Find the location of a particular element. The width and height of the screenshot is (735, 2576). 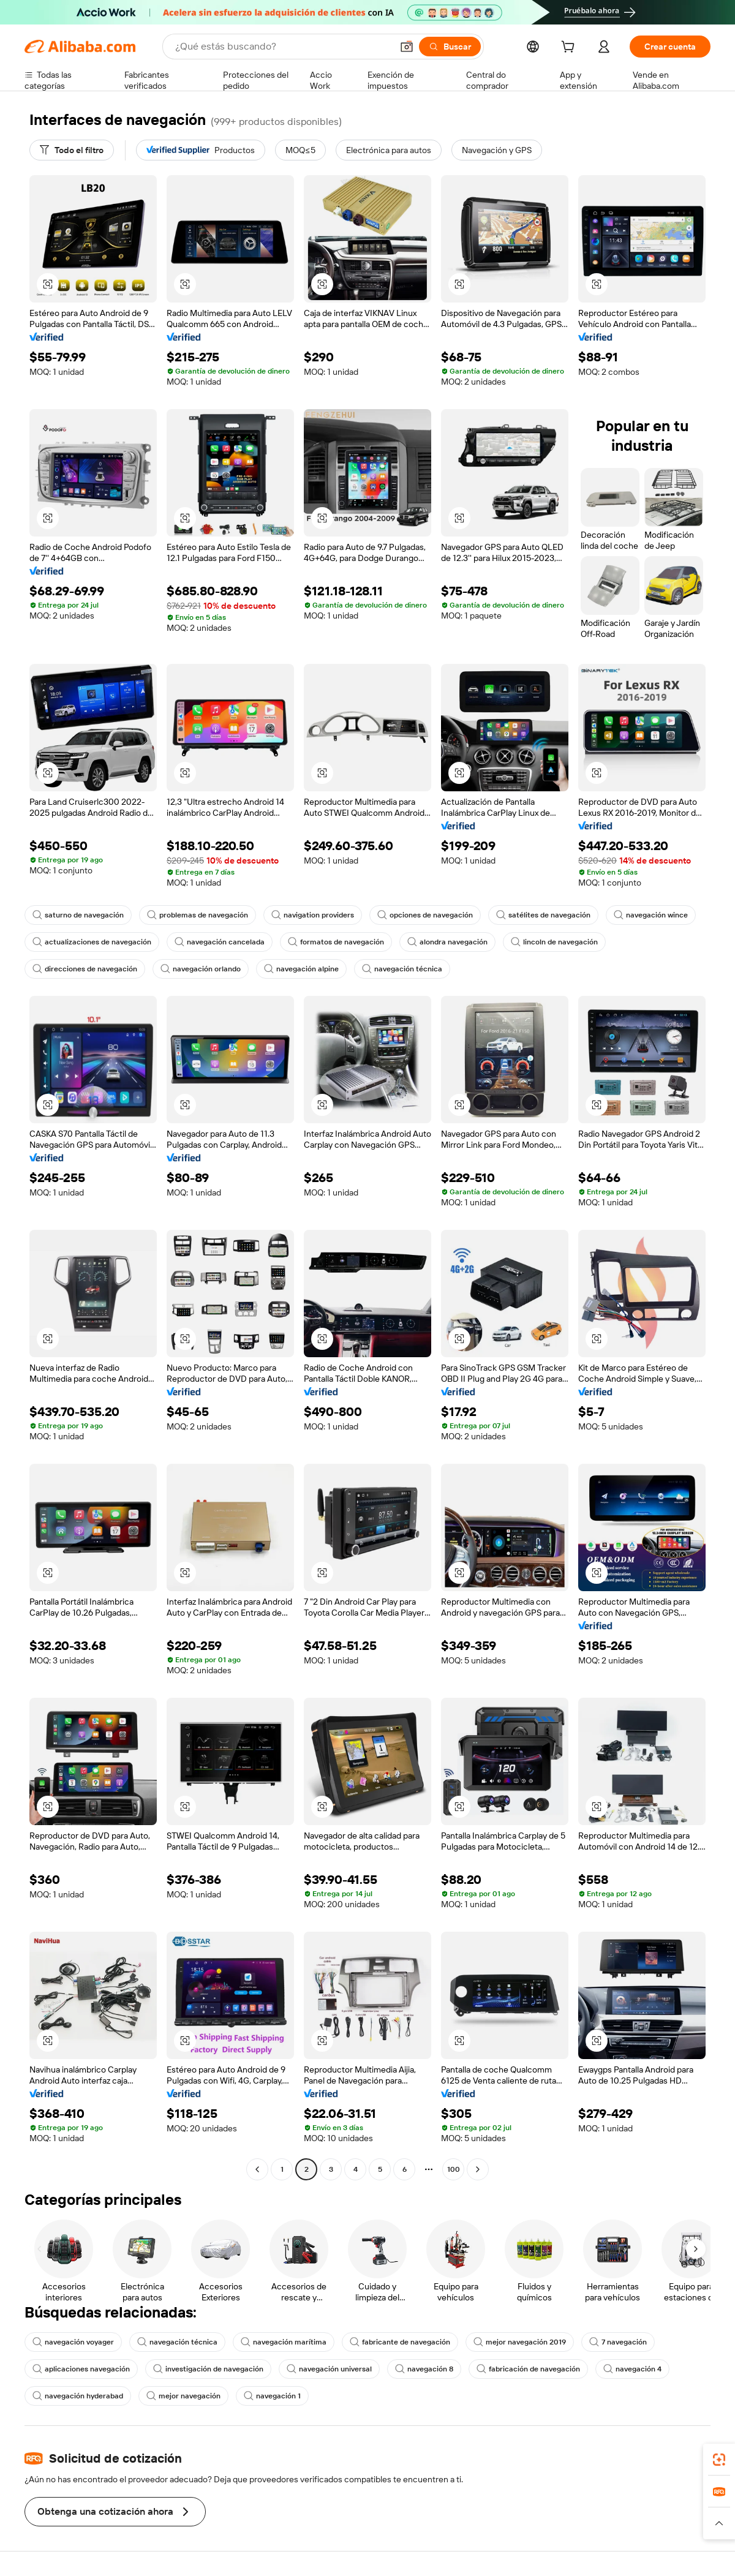

mejor navegación is located at coordinates (183, 2396).